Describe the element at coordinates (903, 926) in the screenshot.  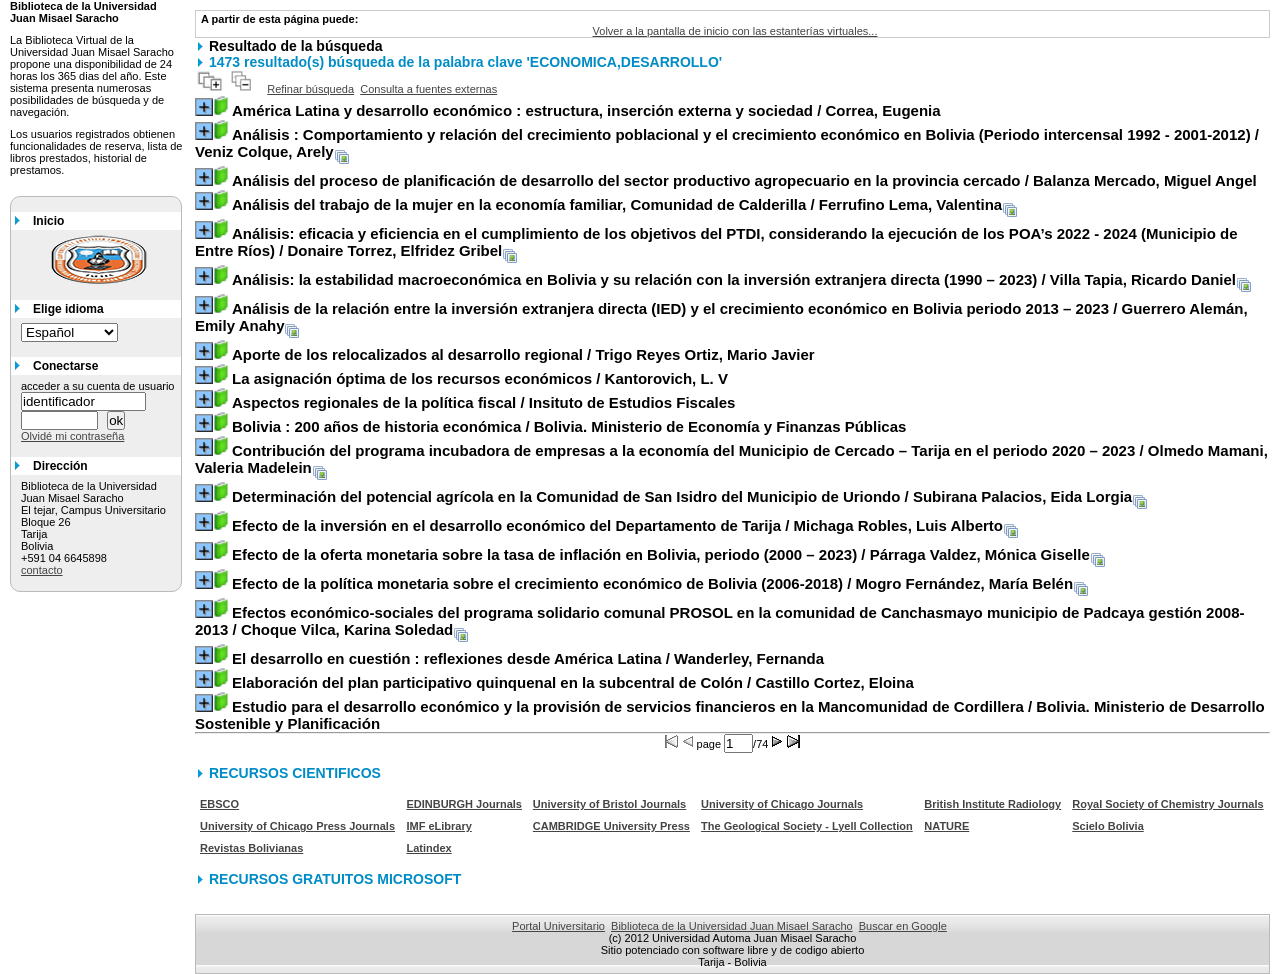
I see `Buscar en Google` at that location.